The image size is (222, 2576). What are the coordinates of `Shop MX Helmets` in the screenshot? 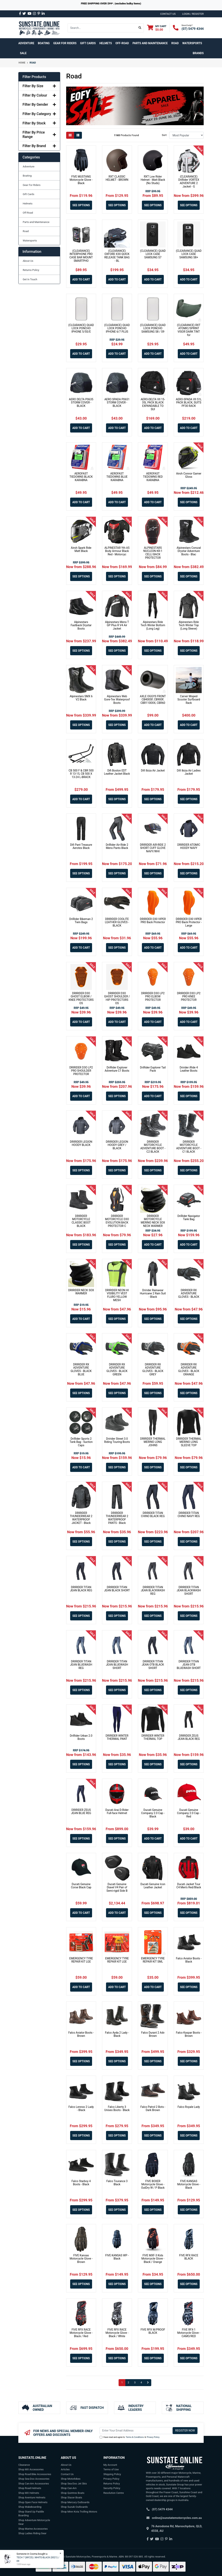 It's located at (28, 2492).